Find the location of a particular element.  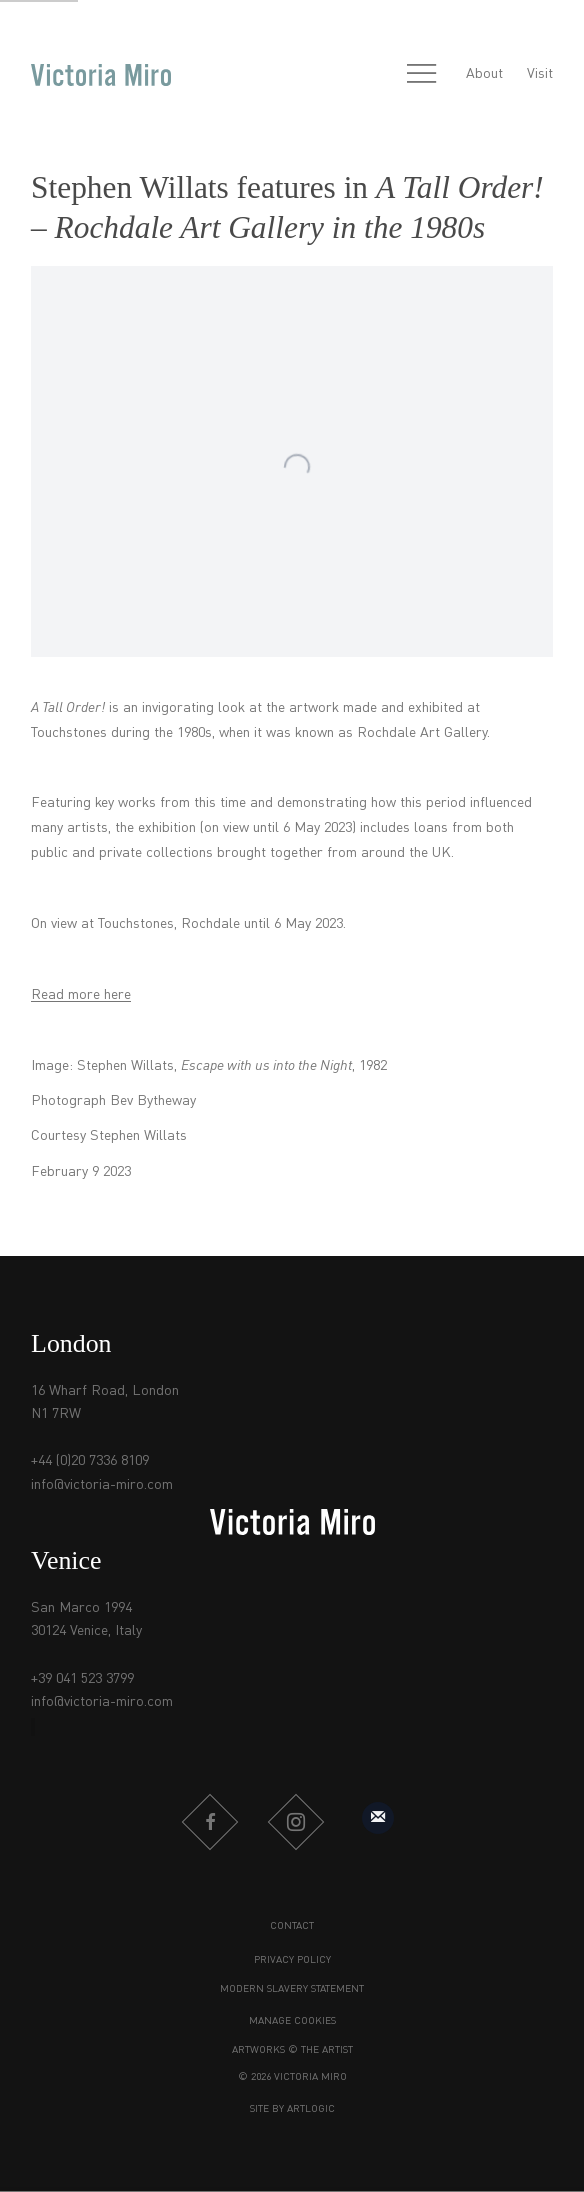

[Submit search] is located at coordinates (378, 74).